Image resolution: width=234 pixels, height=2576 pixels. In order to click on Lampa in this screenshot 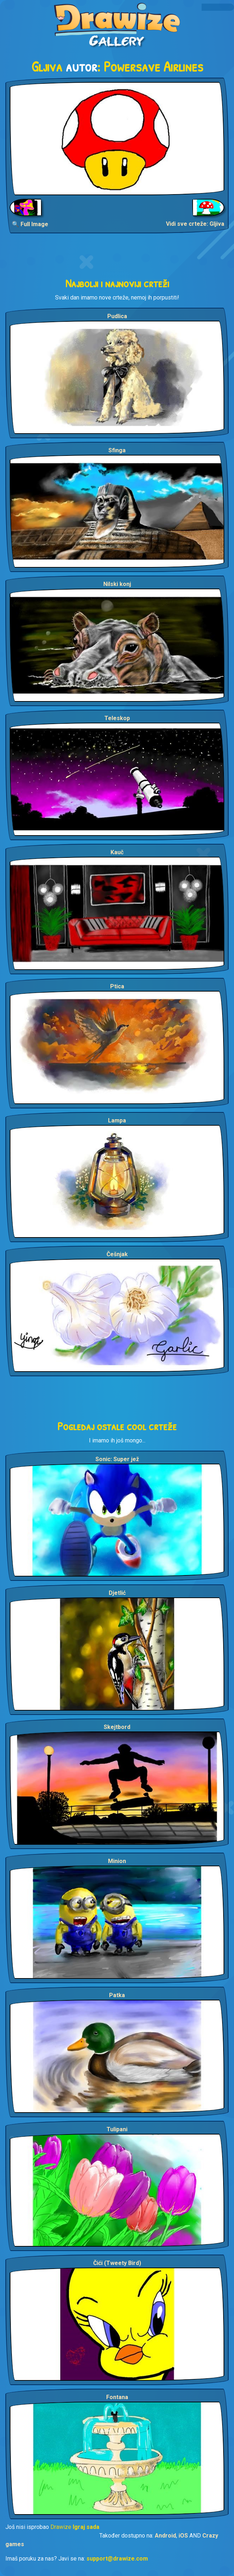, I will do `click(117, 1120)`.